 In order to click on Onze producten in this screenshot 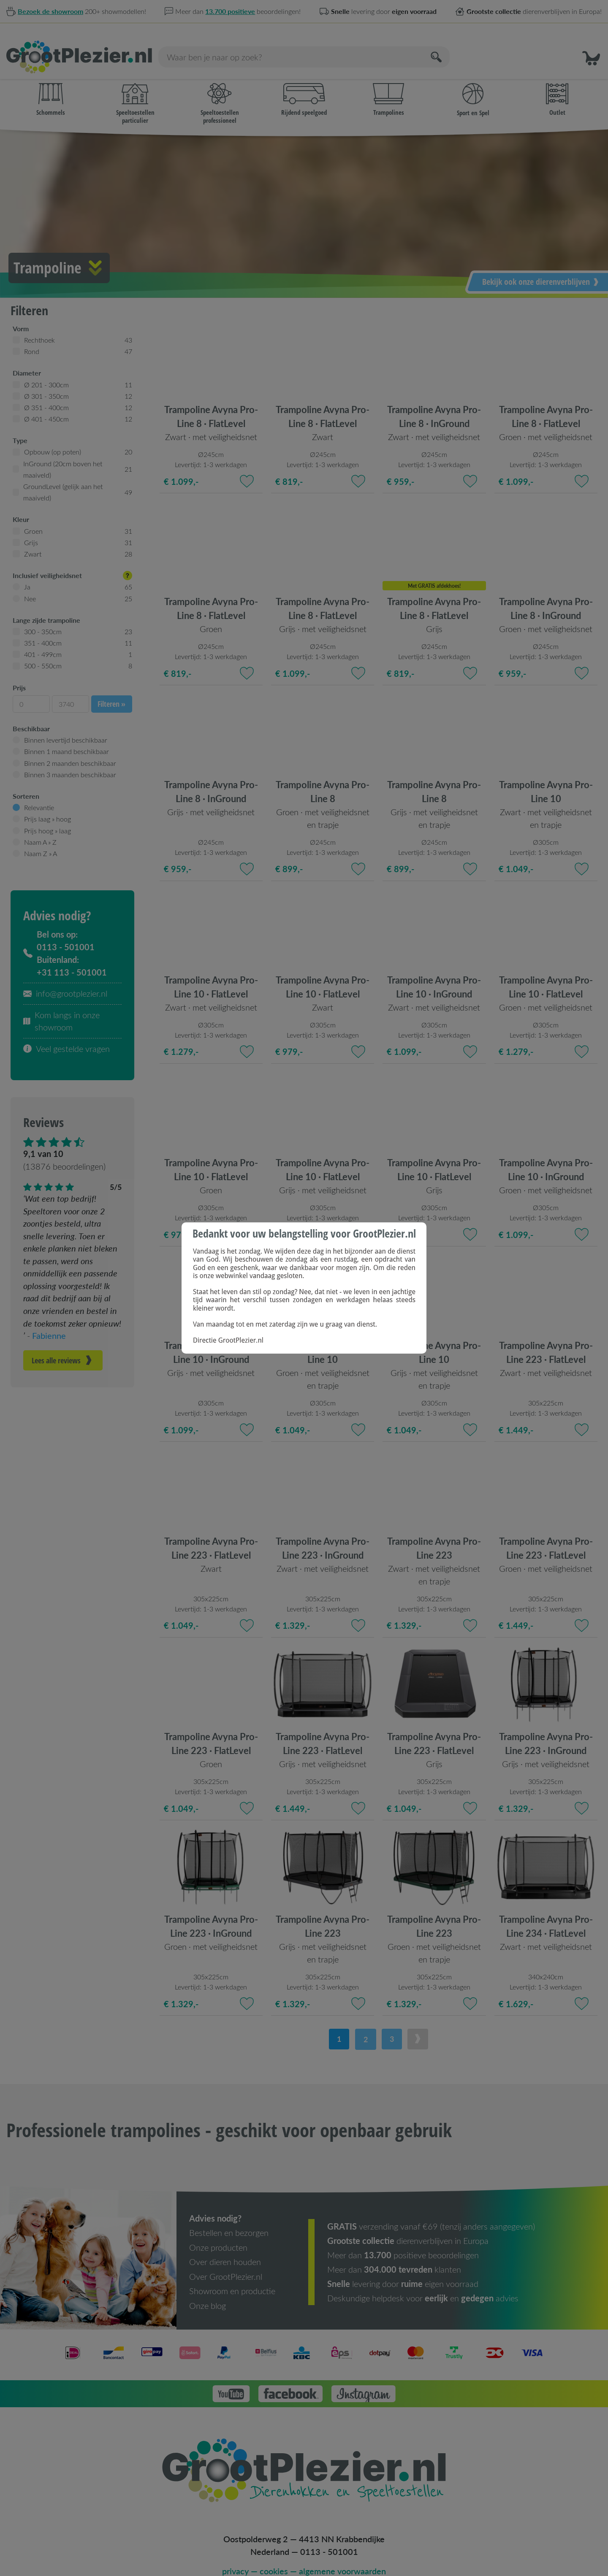, I will do `click(218, 2234)`.